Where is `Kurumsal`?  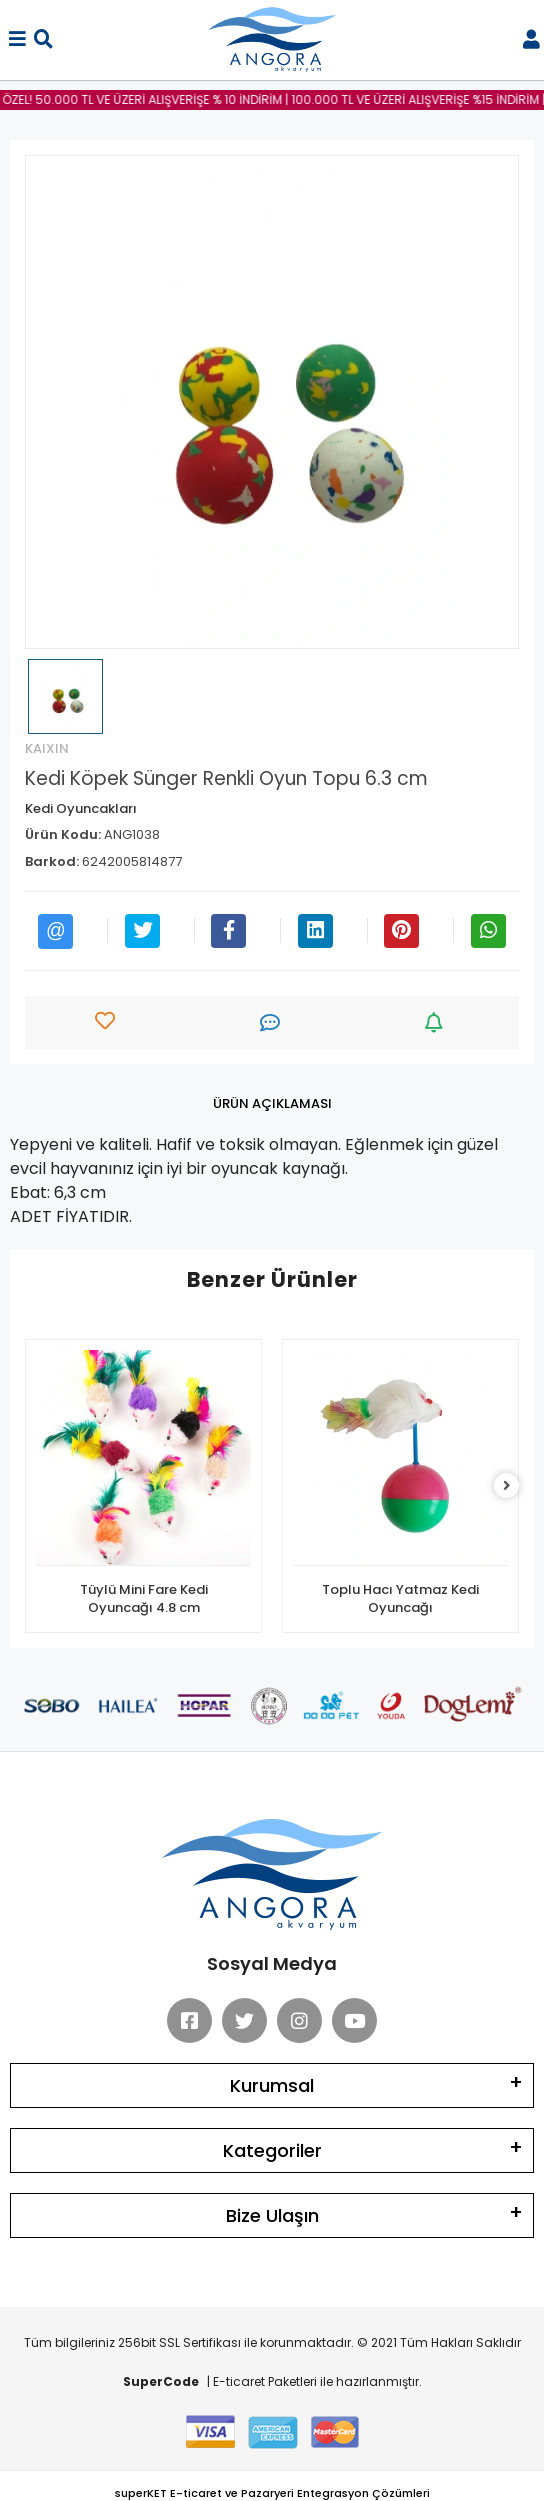 Kurumsal is located at coordinates (272, 2085).